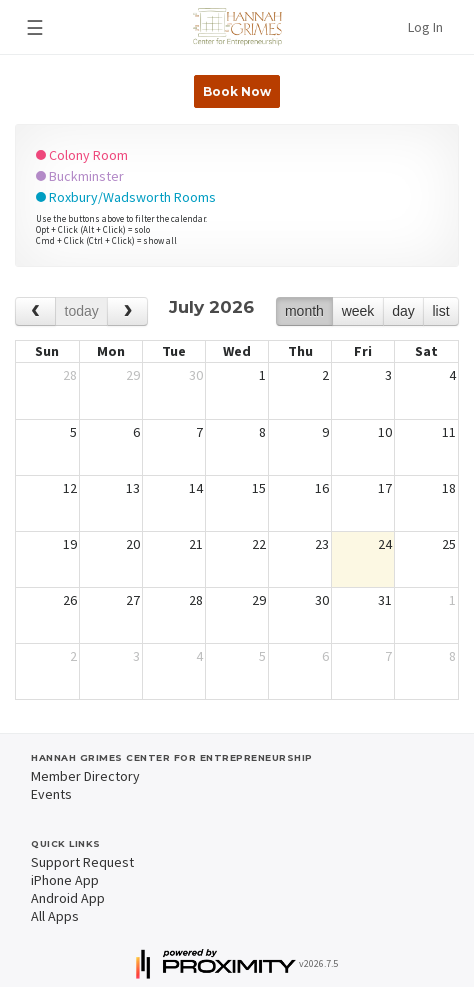  I want to click on Book Now, so click(237, 91).